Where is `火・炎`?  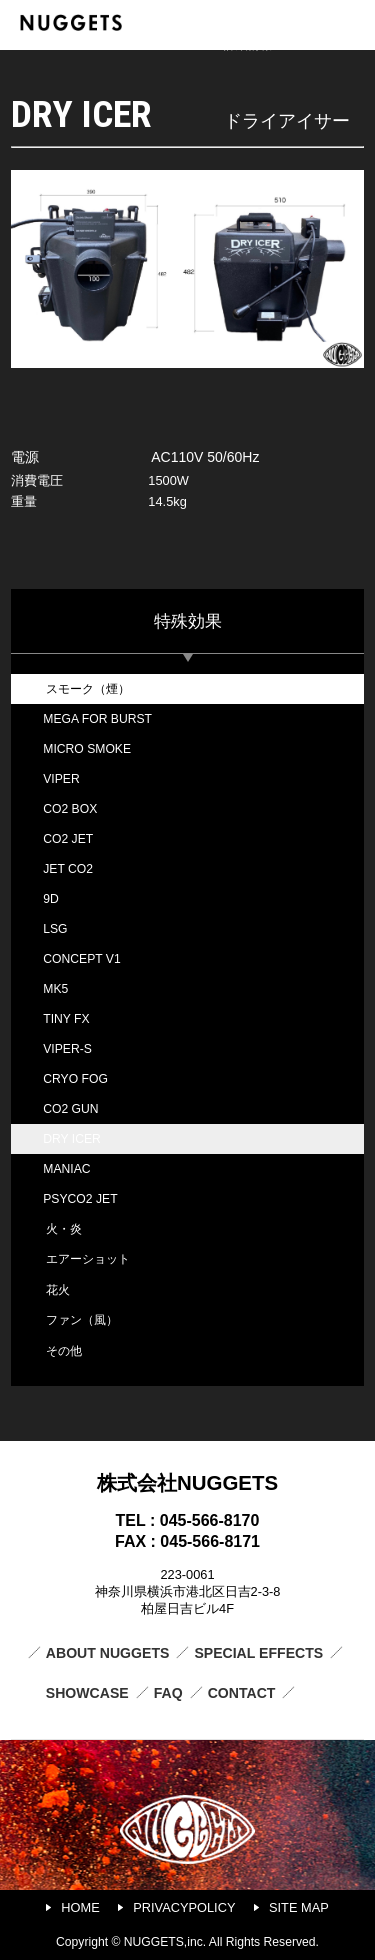
火・炎 is located at coordinates (64, 1229).